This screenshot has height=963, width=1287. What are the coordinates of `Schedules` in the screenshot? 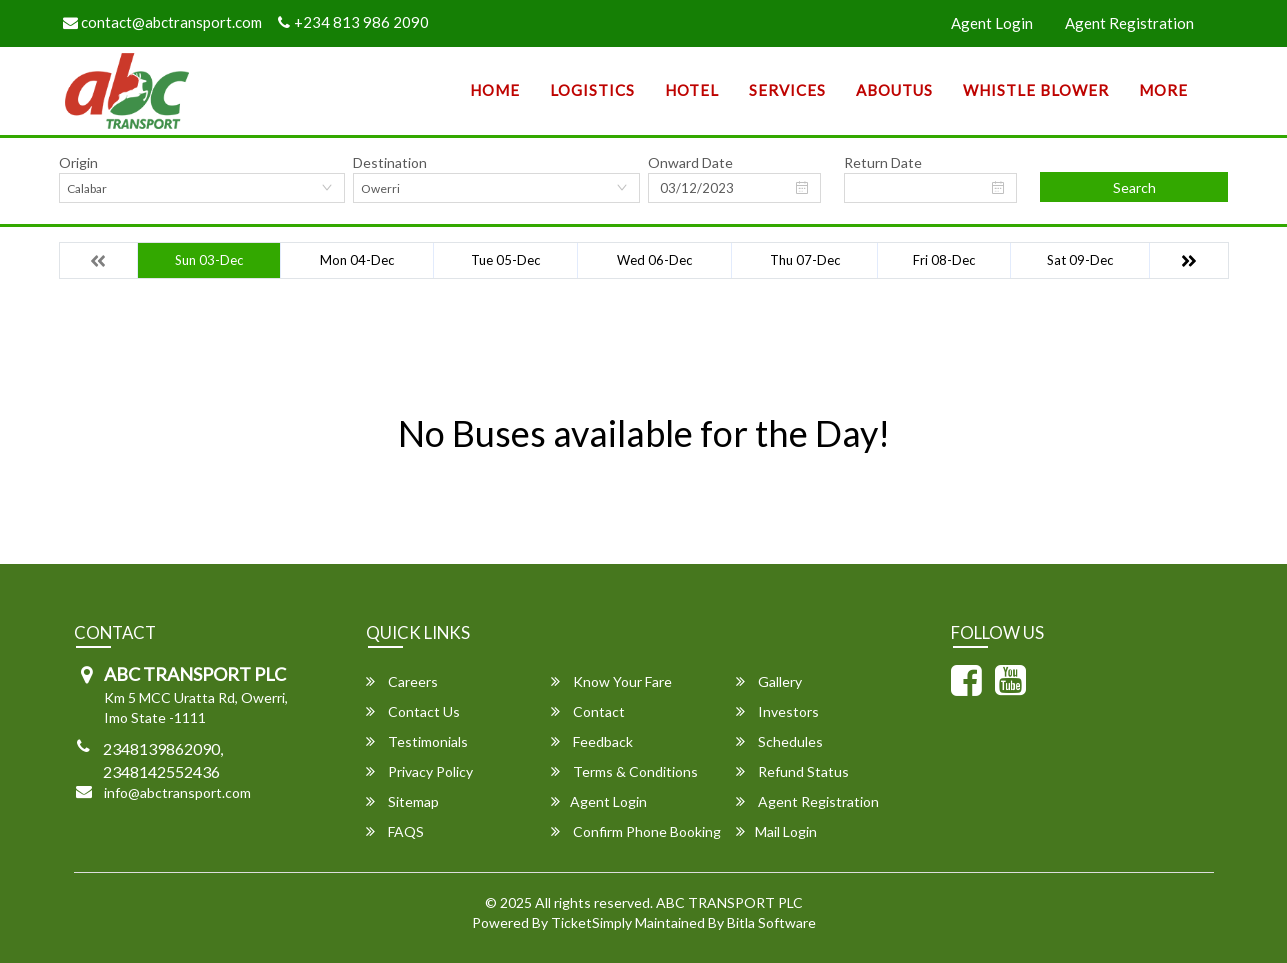 It's located at (779, 741).